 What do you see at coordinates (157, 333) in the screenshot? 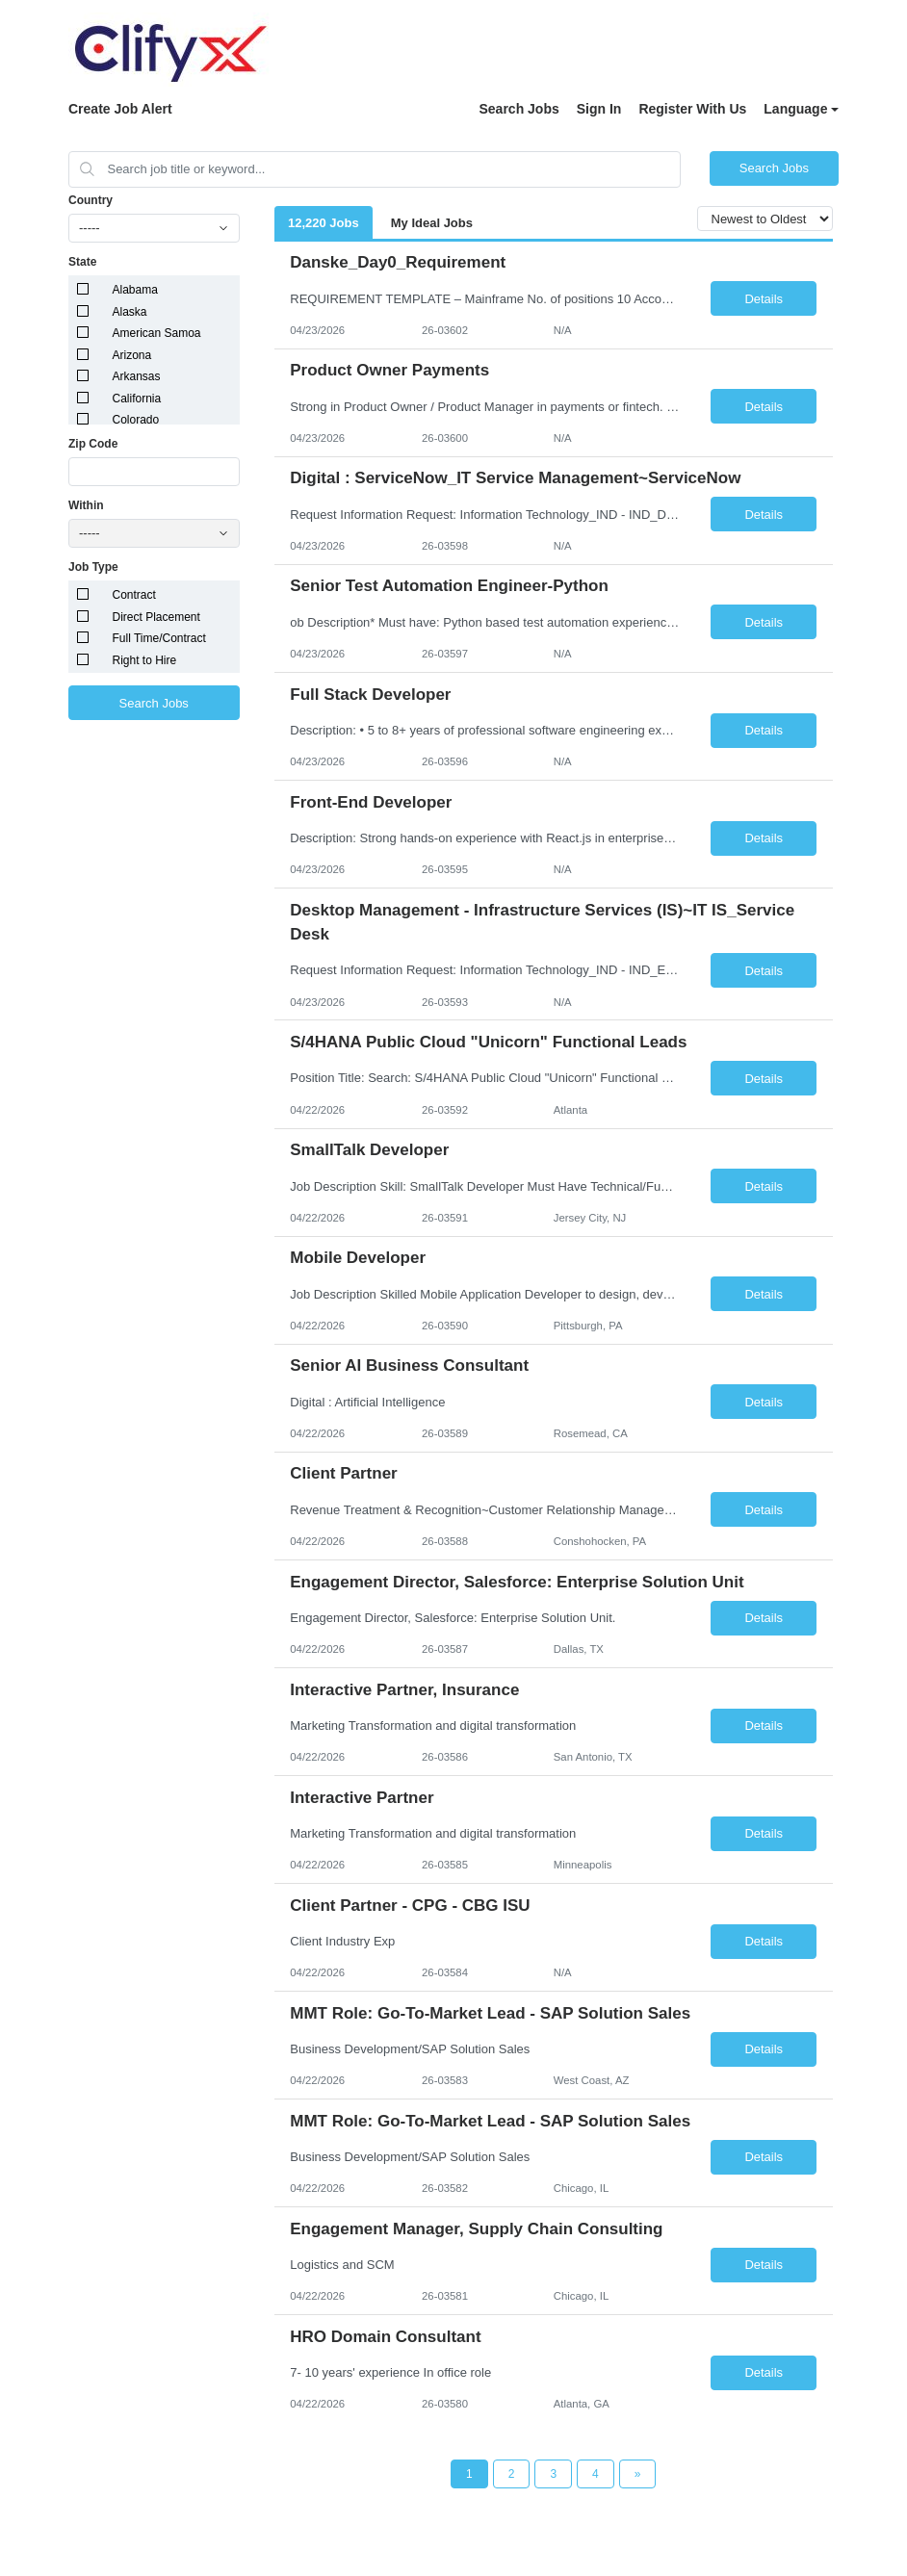
I see `American Samoa` at bounding box center [157, 333].